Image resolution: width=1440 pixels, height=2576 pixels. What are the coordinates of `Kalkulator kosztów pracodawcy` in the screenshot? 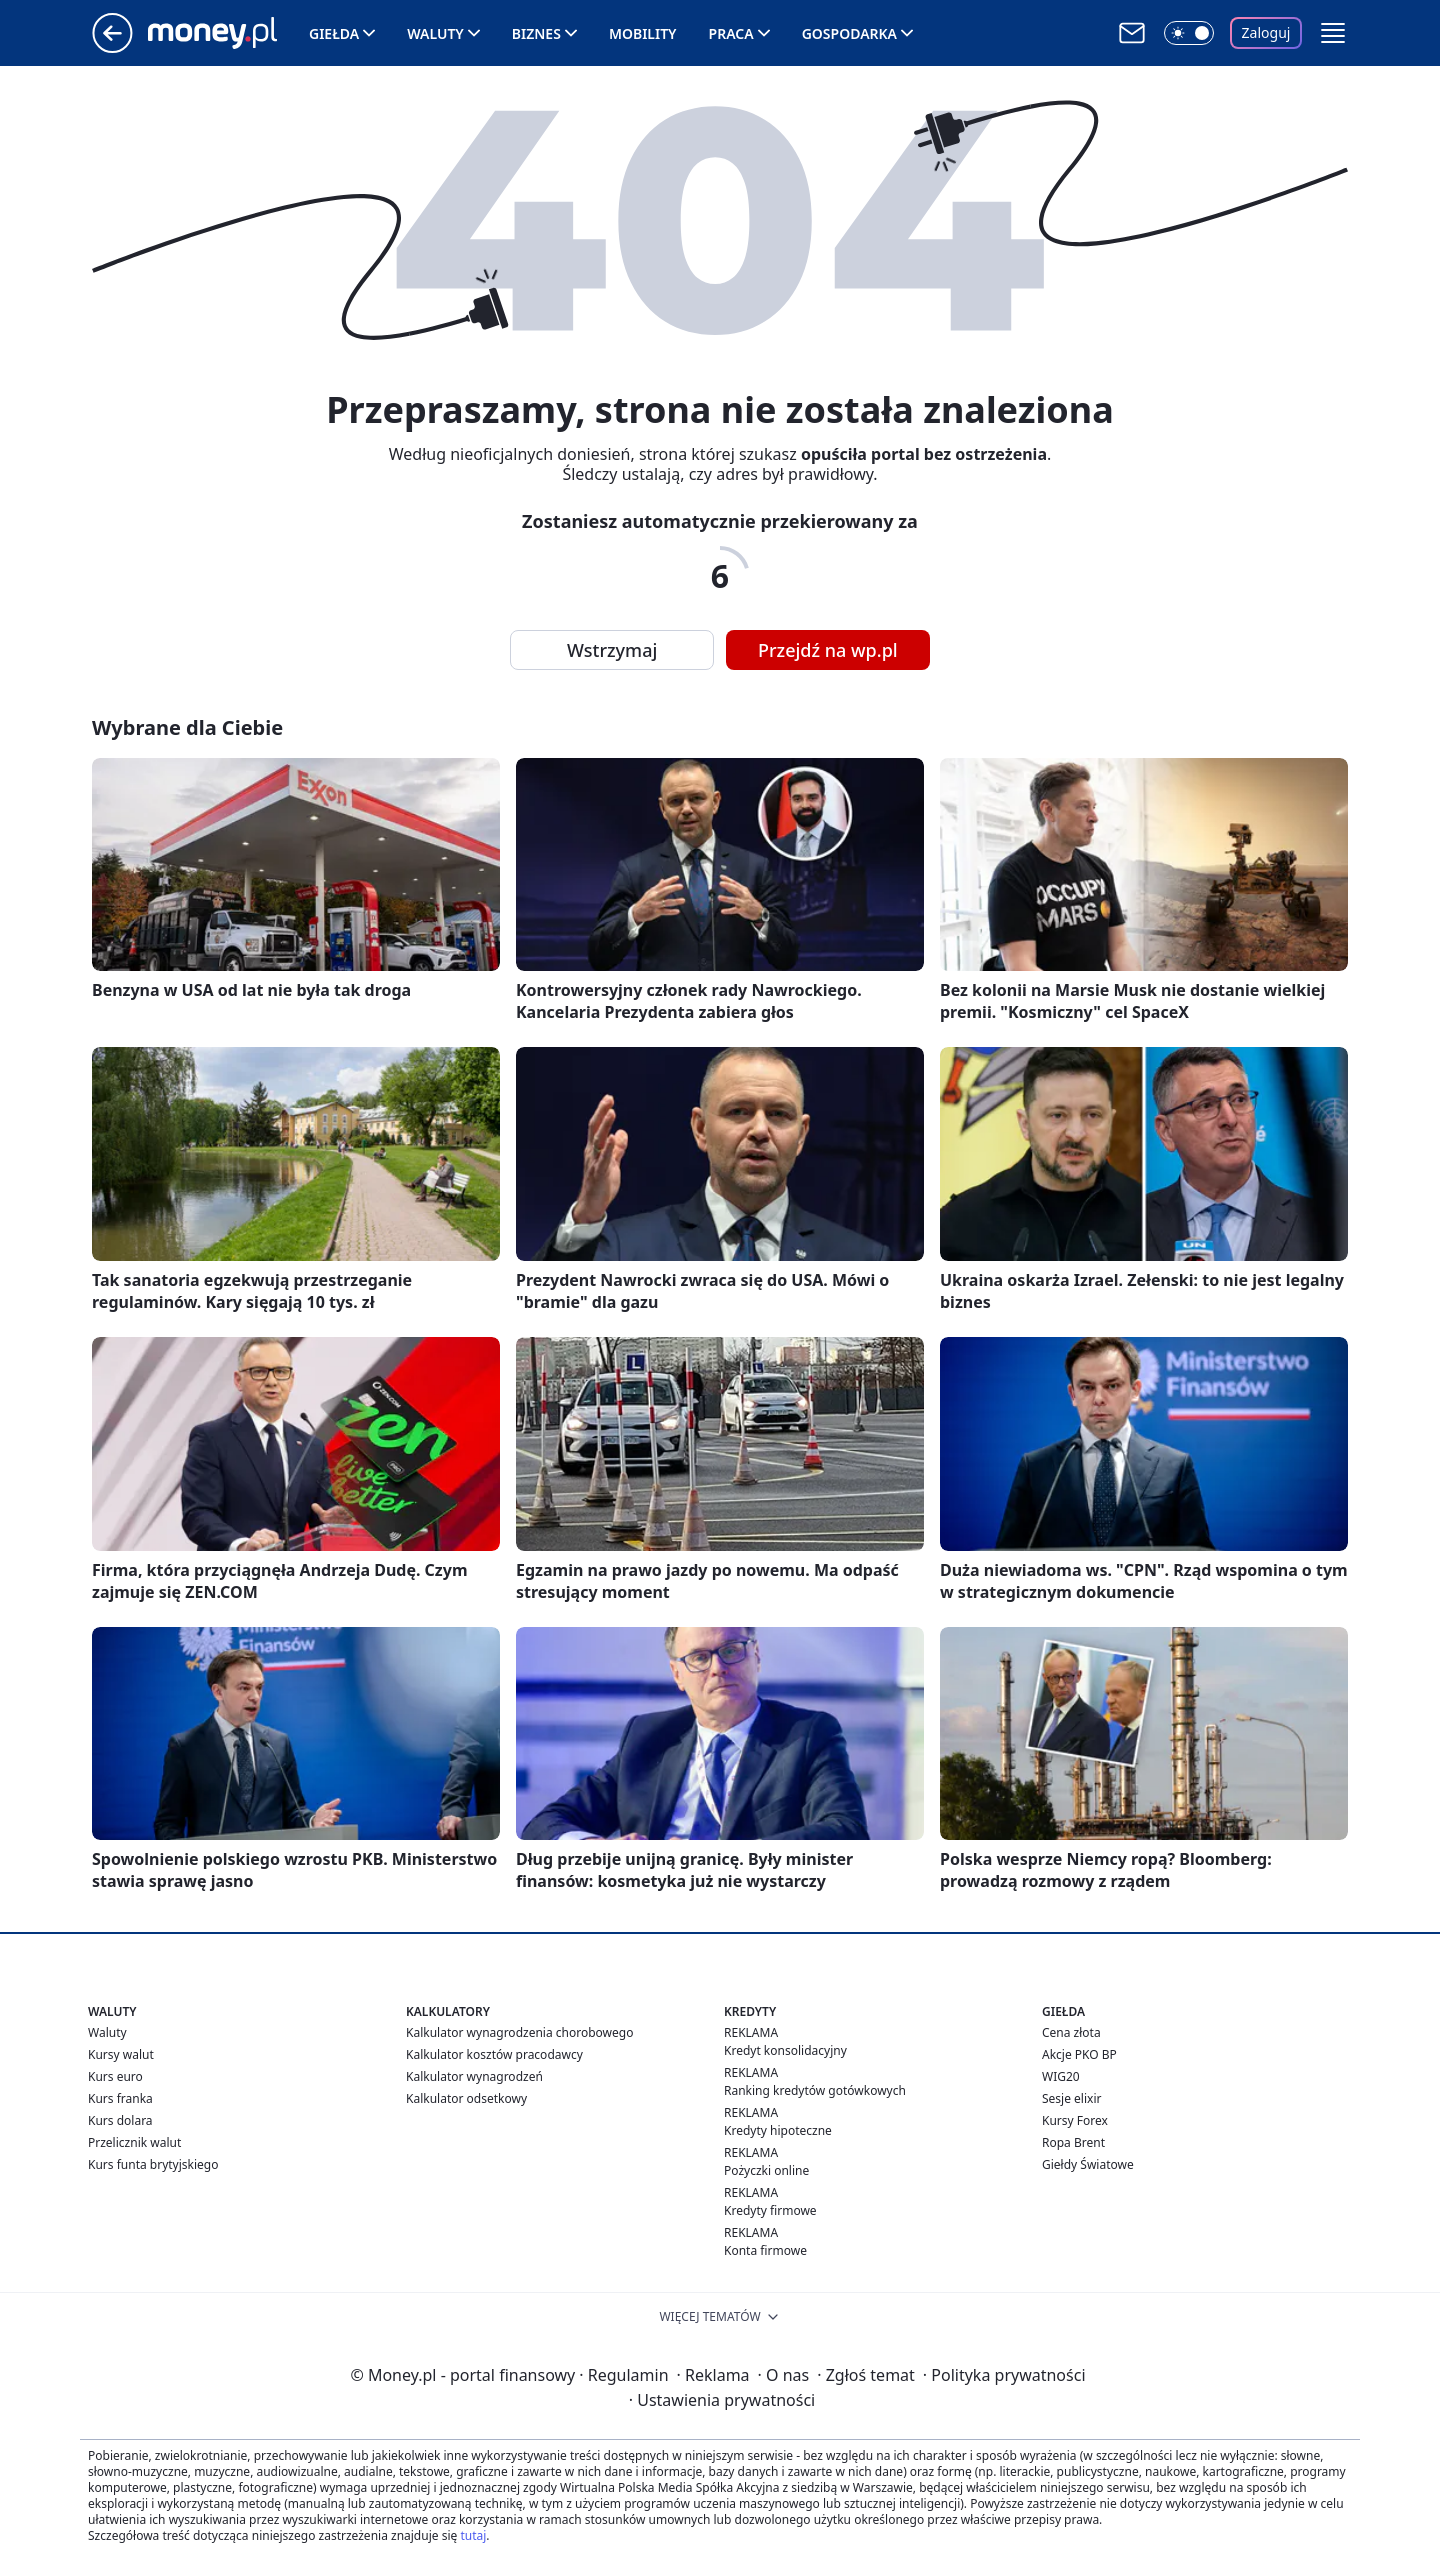 It's located at (494, 2054).